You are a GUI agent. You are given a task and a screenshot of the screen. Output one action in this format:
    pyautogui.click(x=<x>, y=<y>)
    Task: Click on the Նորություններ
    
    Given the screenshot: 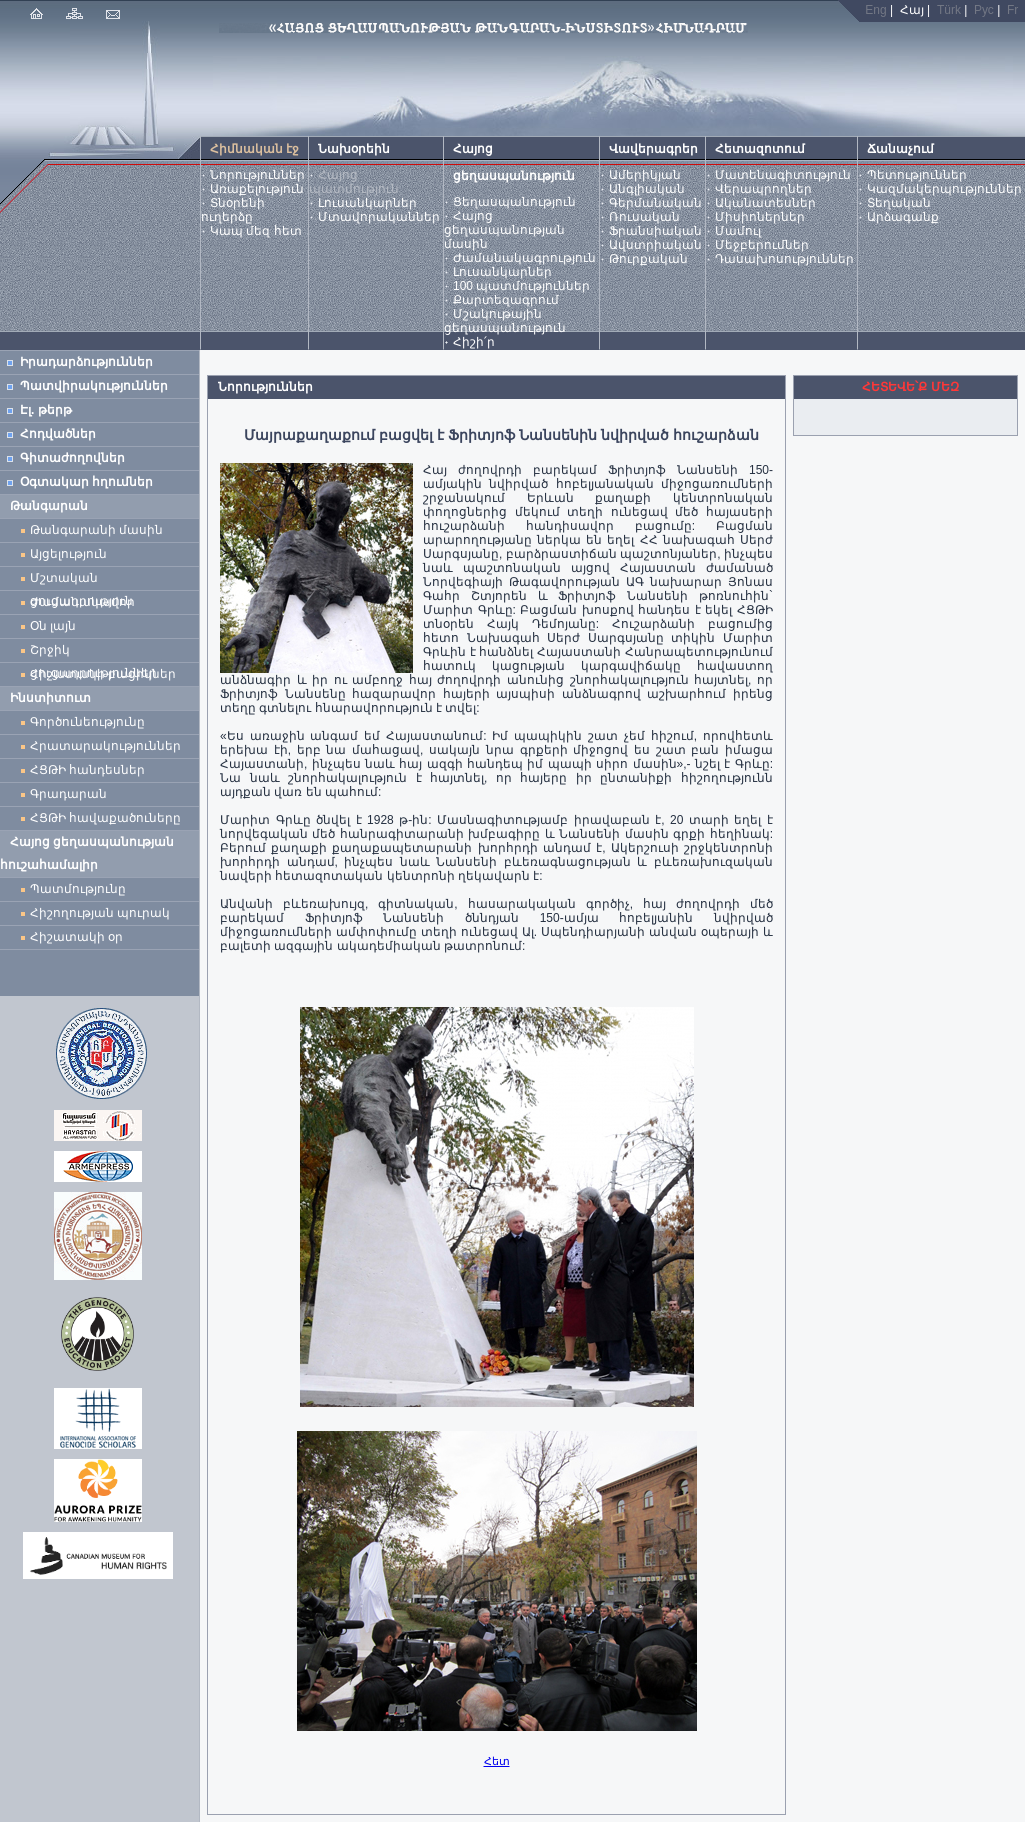 What is the action you would take?
    pyautogui.click(x=257, y=175)
    